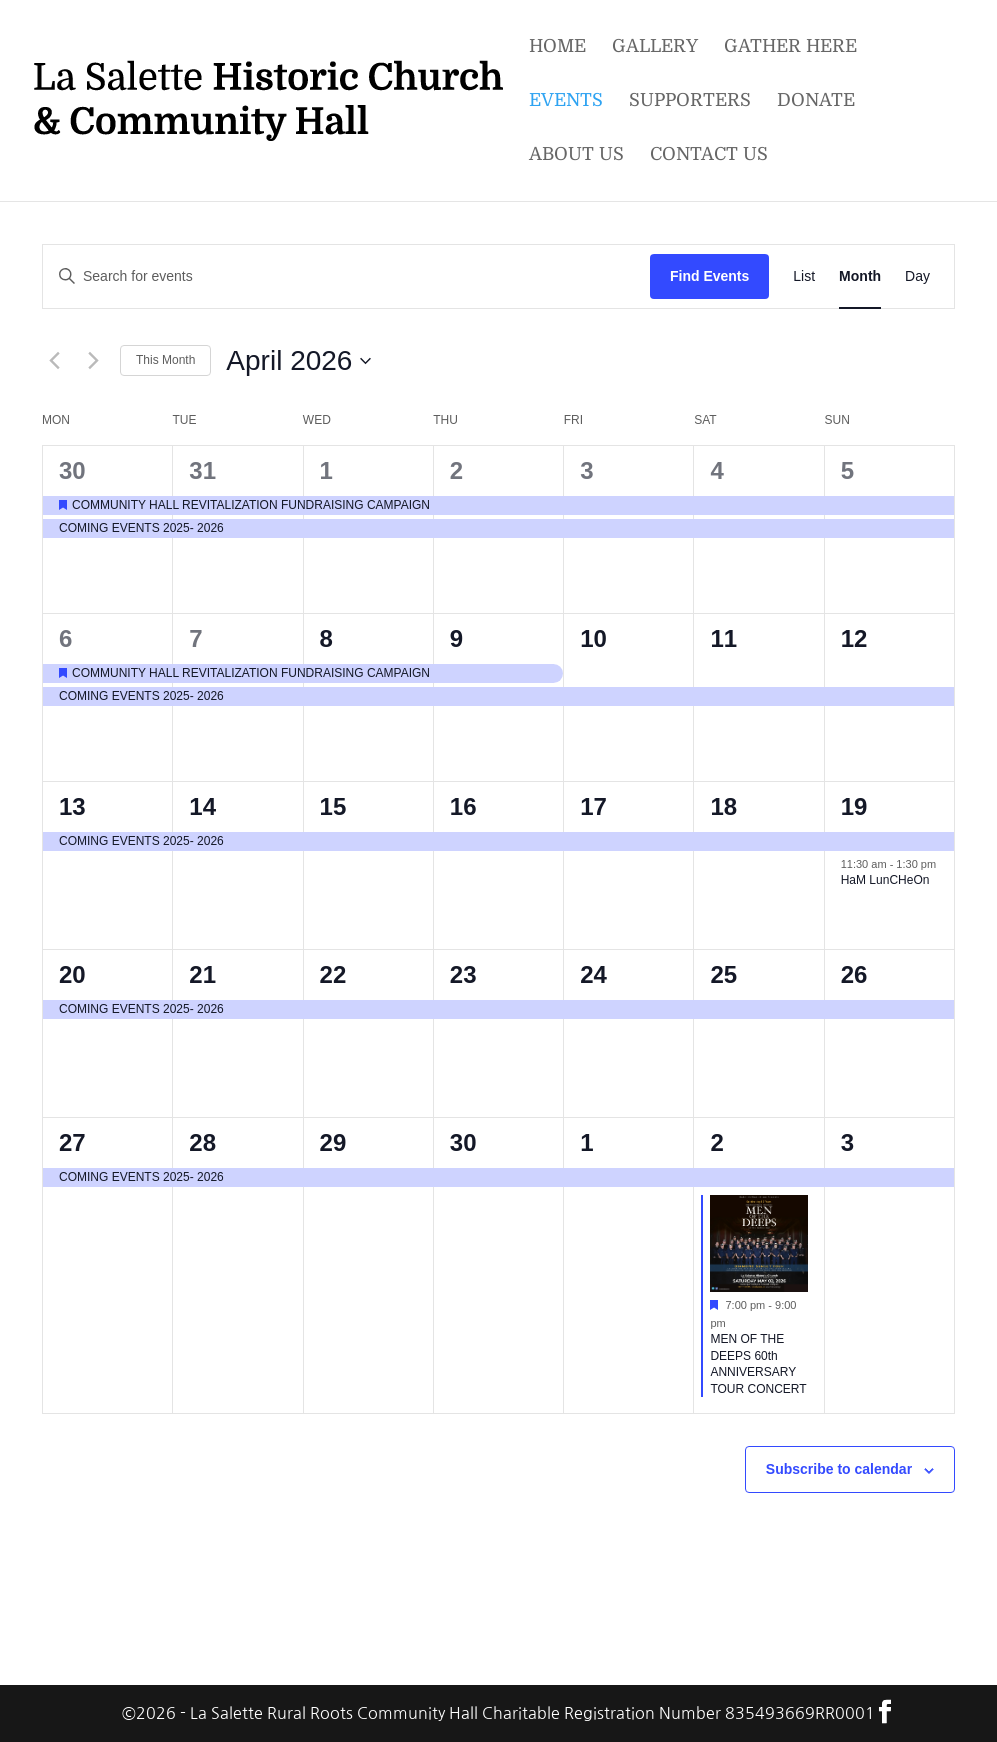 The image size is (997, 1742). Describe the element at coordinates (804, 276) in the screenshot. I see `[Display Events in List View]` at that location.